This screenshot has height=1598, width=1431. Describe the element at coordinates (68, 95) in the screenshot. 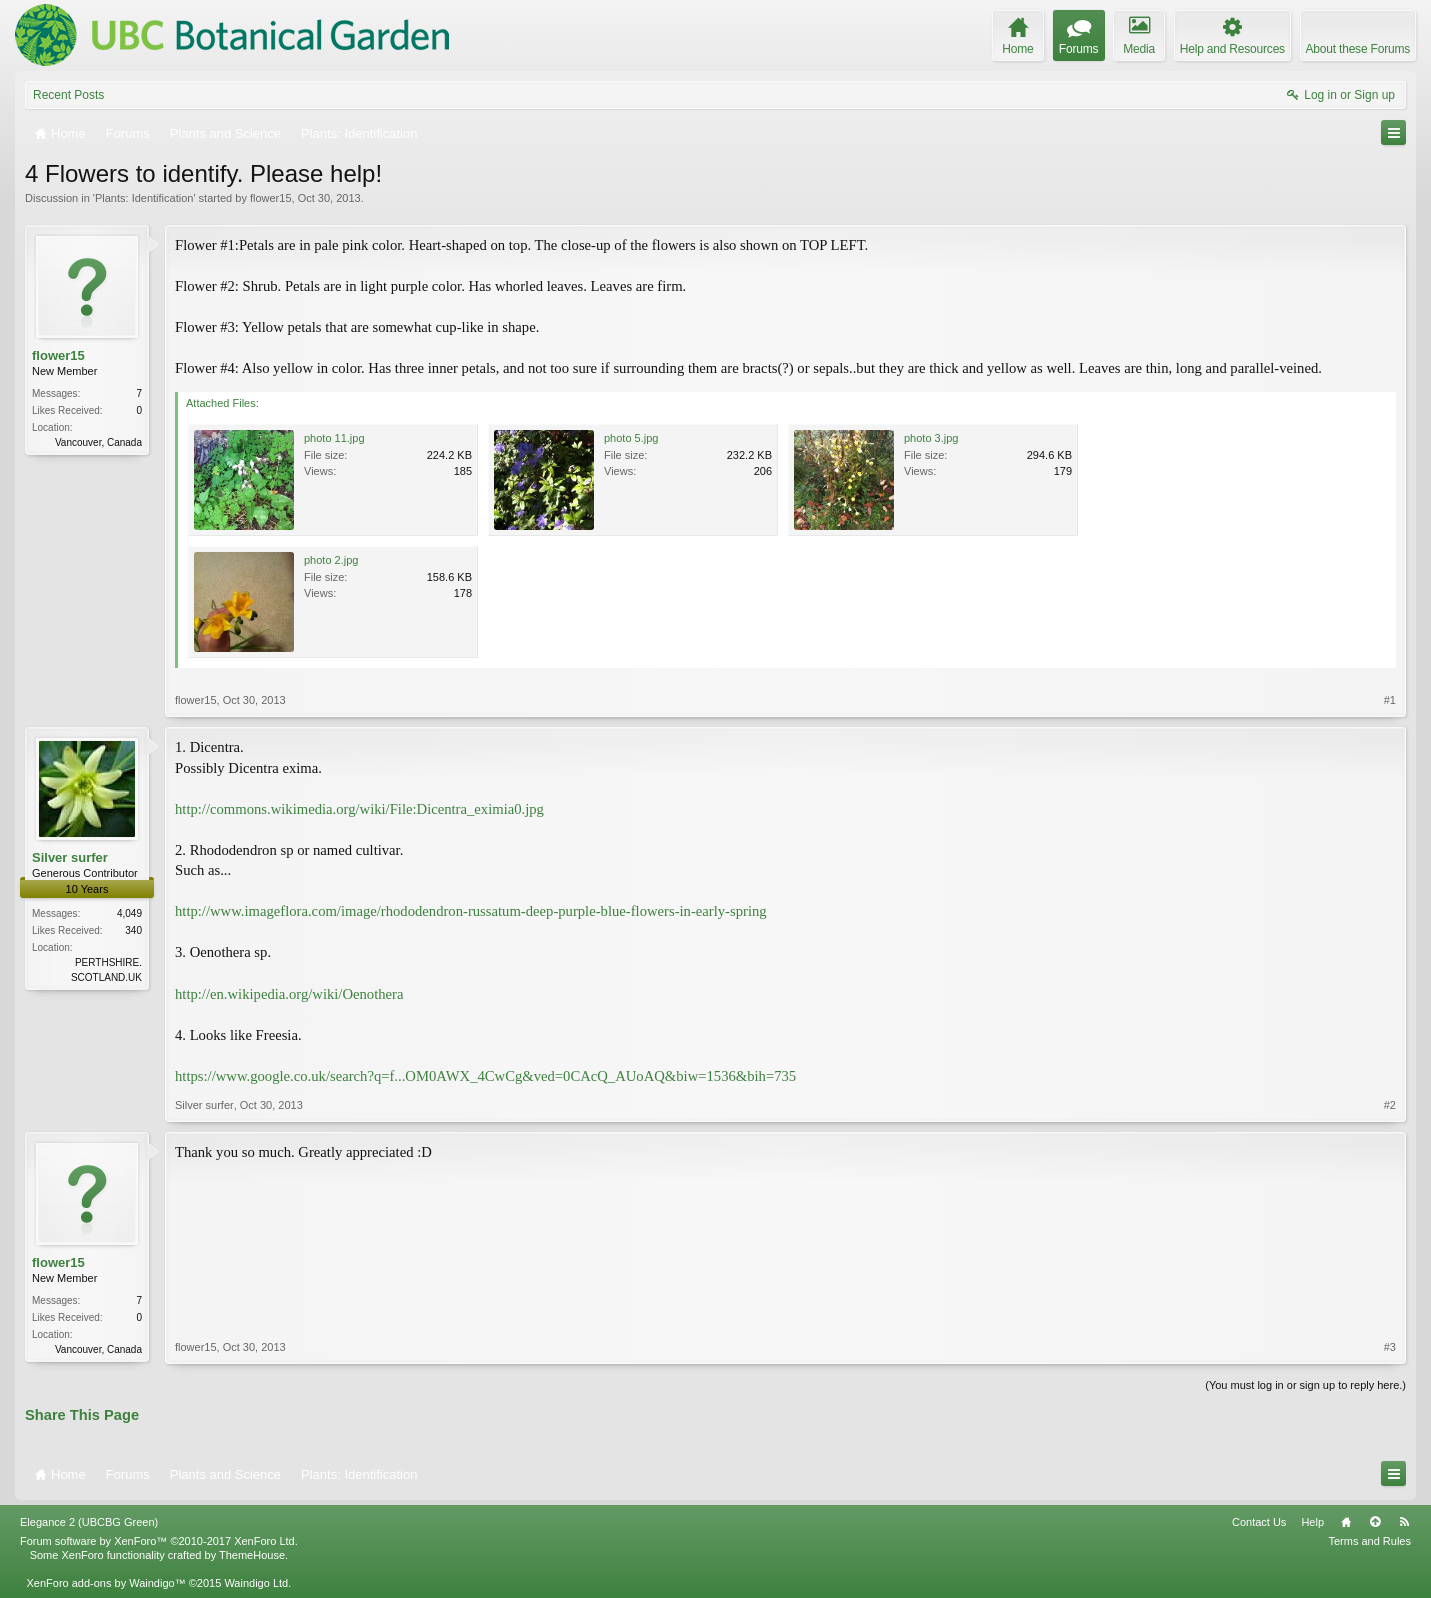

I see `Recent Posts` at that location.